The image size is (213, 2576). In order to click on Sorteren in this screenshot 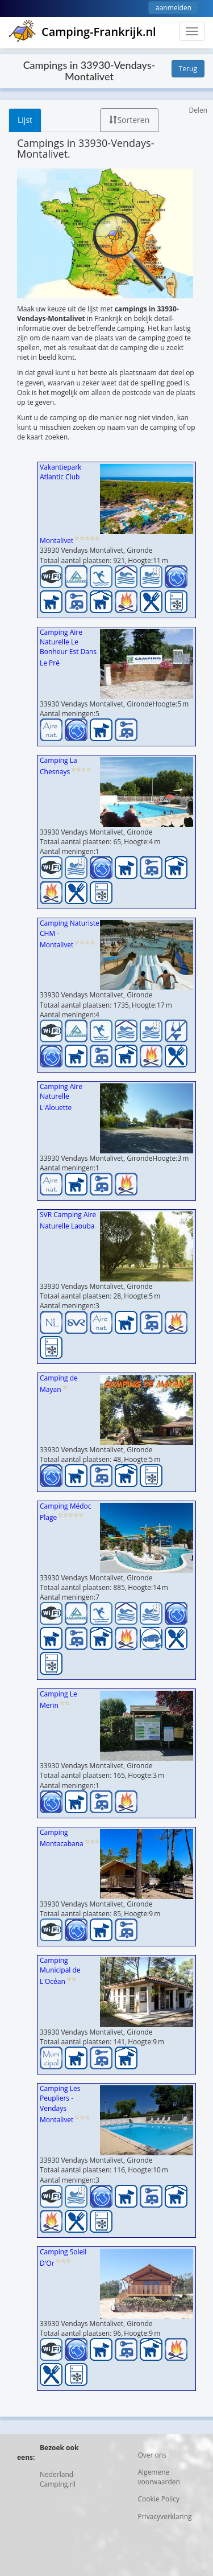, I will do `click(129, 119)`.